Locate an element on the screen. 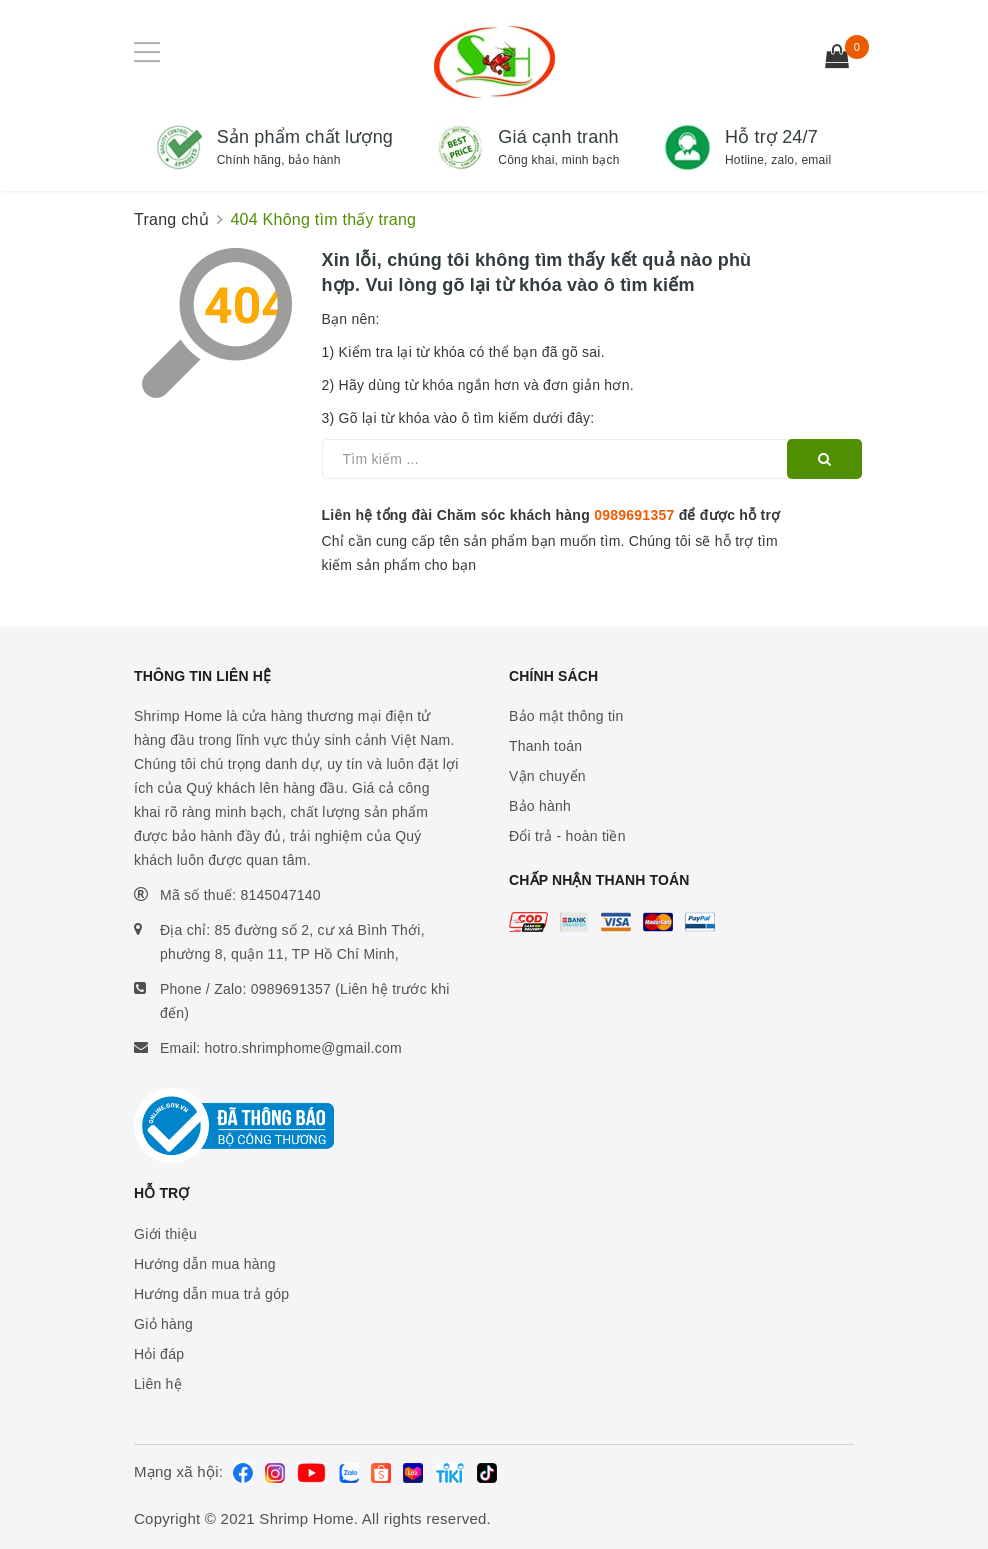  Bảo mật thông tin is located at coordinates (566, 716).